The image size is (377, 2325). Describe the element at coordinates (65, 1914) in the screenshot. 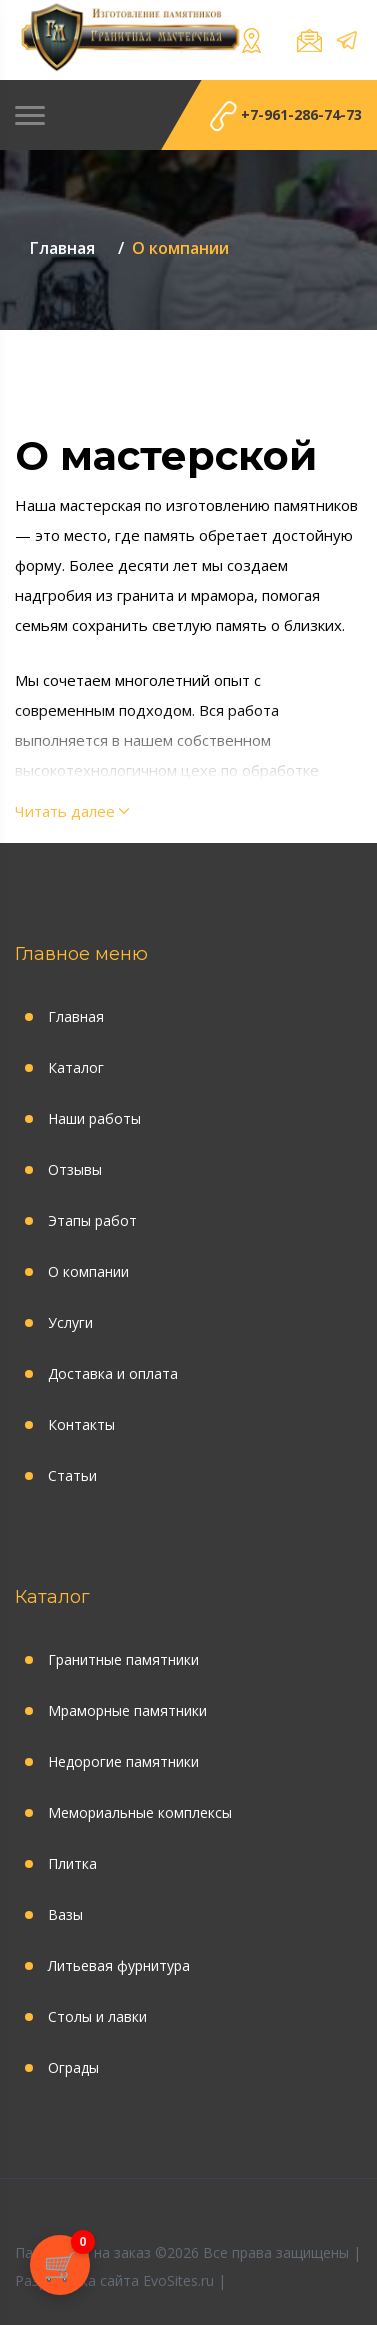

I see `Вазы` at that location.